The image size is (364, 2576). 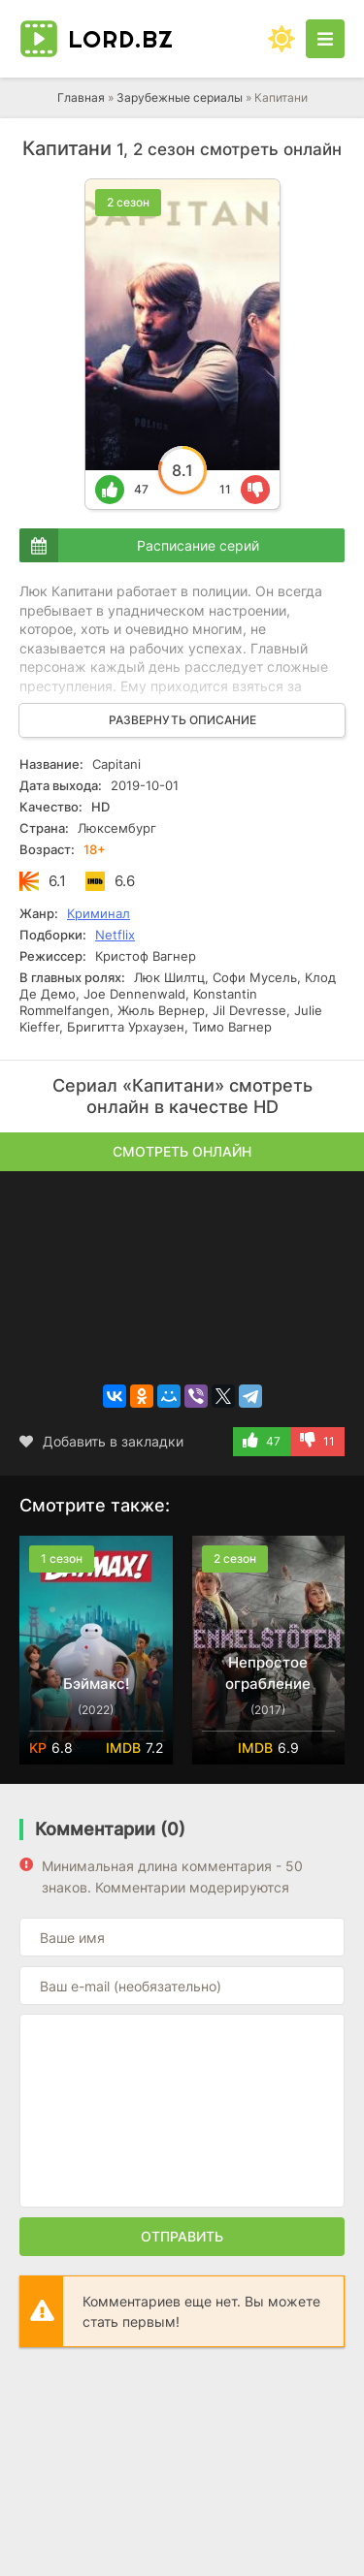 What do you see at coordinates (96, 1683) in the screenshot?
I see `Бэймакс!` at bounding box center [96, 1683].